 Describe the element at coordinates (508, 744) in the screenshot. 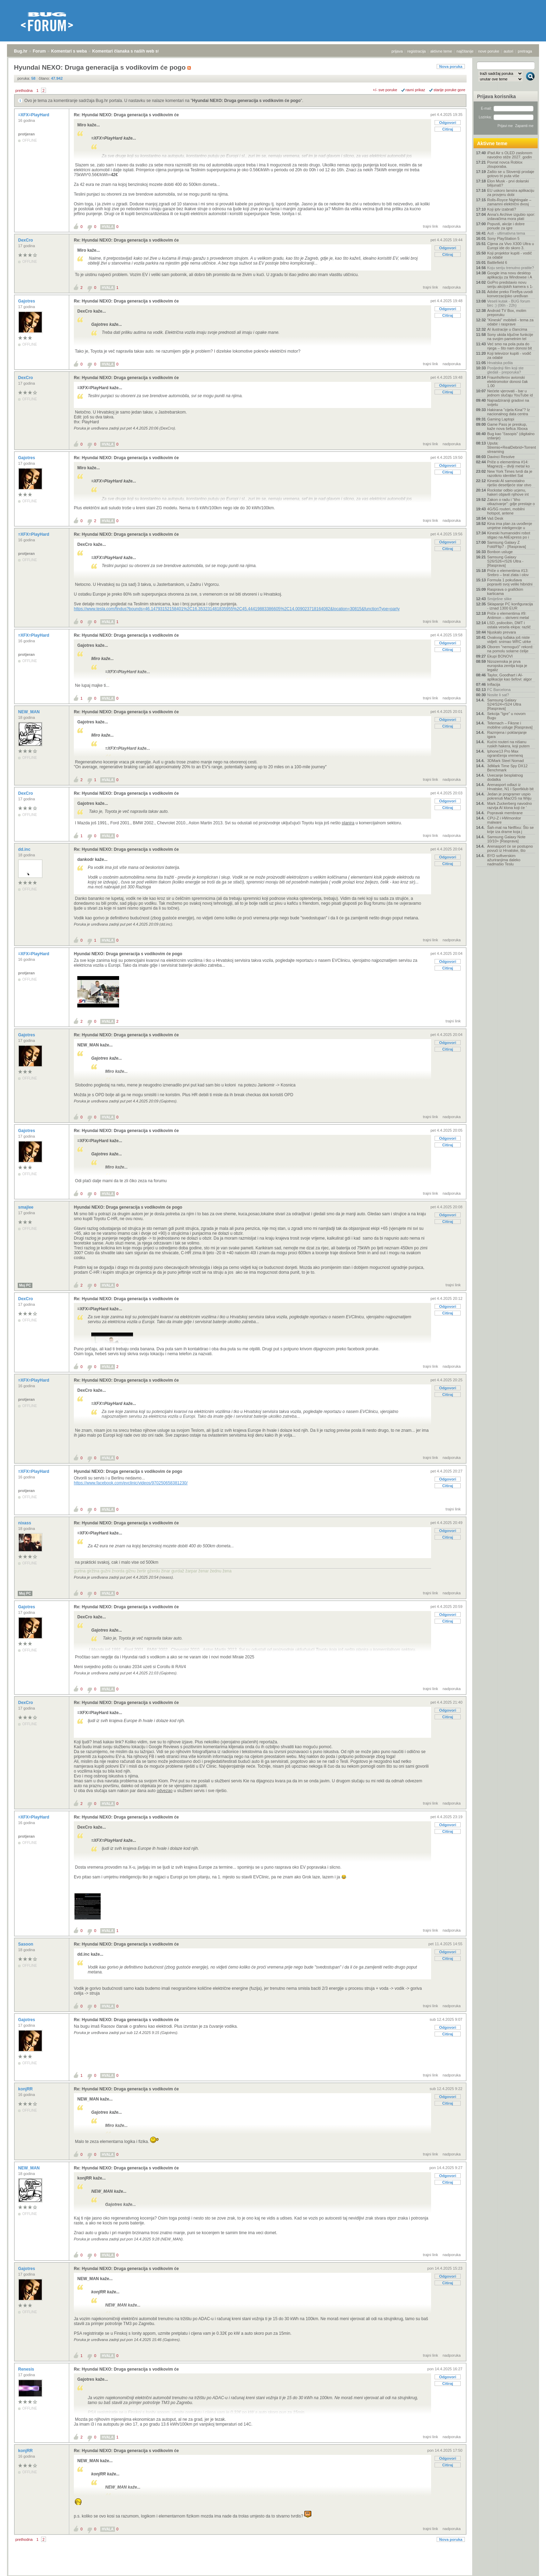

I see `Kućni routeri na nišanu ruskih hakera, koji putem` at that location.